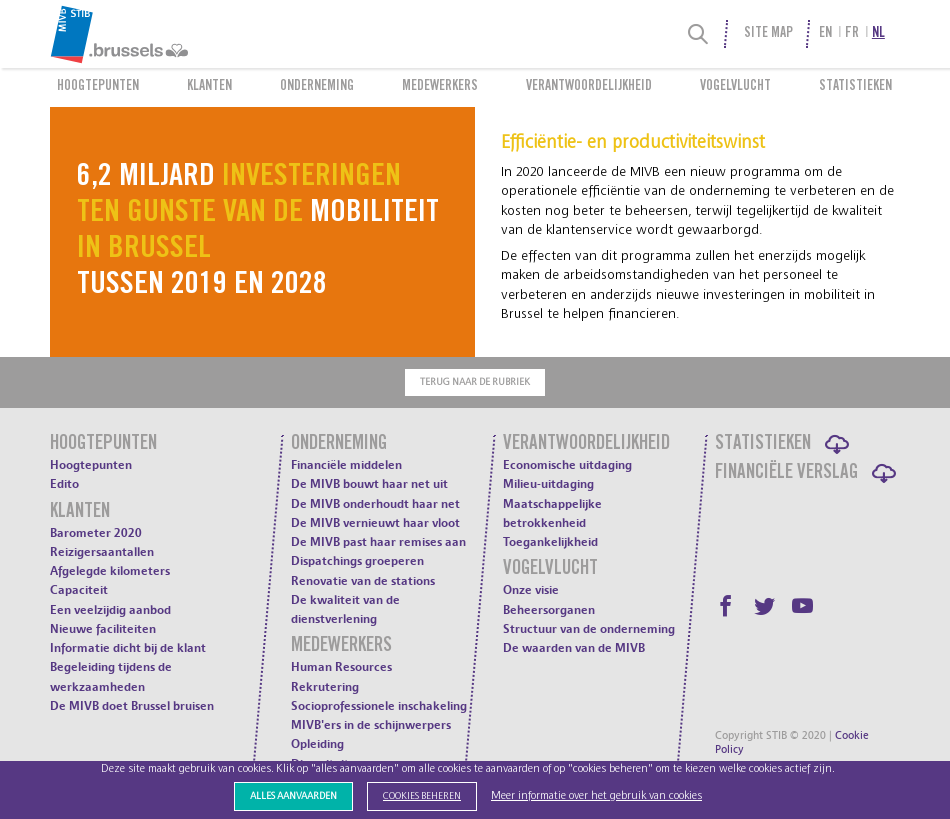  Describe the element at coordinates (698, 34) in the screenshot. I see `[Search]` at that location.